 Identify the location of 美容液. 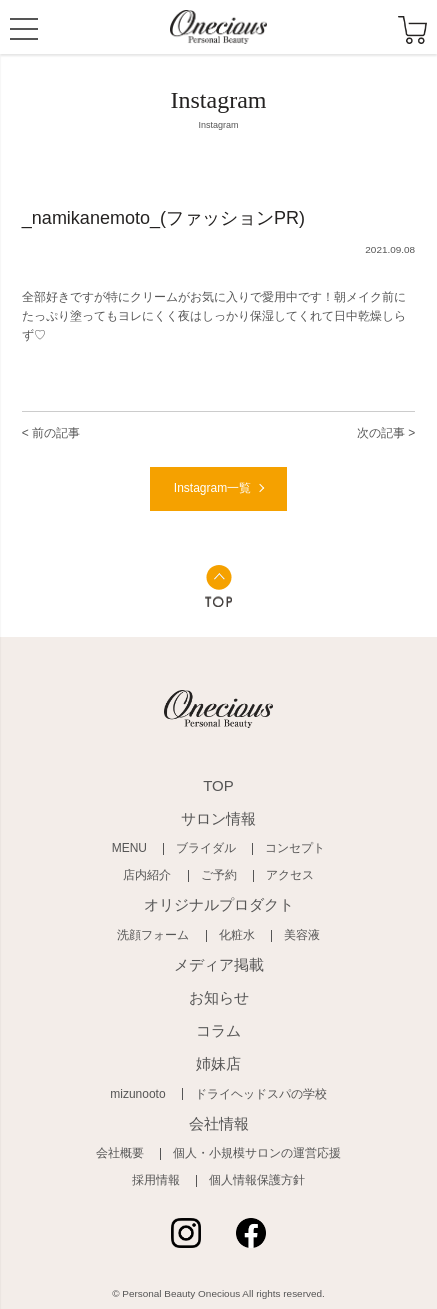
(302, 935).